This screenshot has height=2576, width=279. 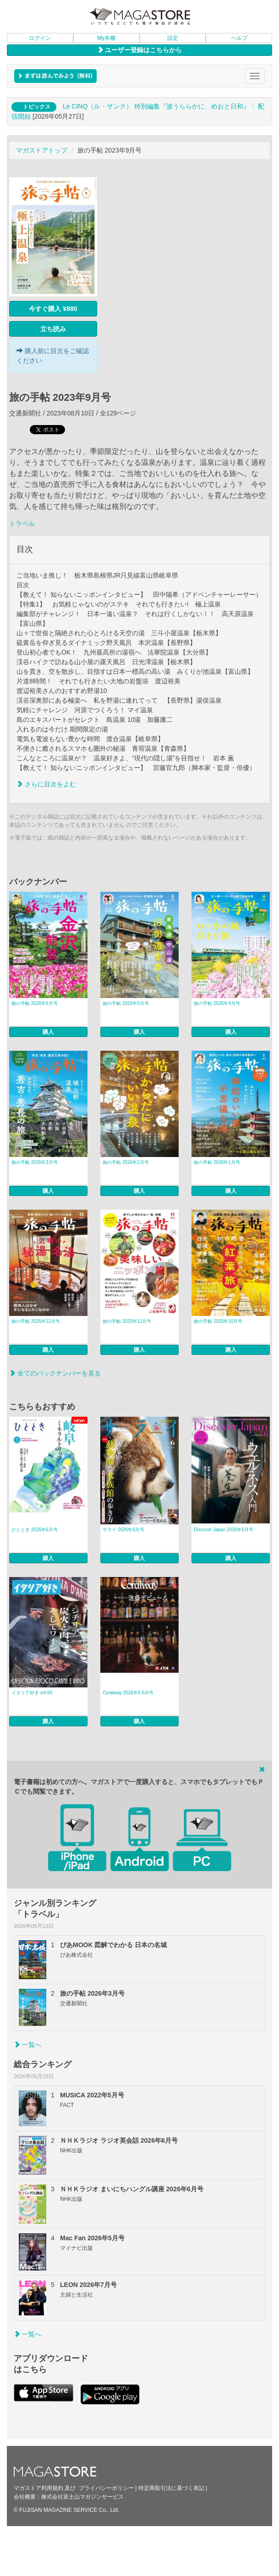 What do you see at coordinates (128, 1692) in the screenshot?
I see `Coralway 2026年5-6月号` at bounding box center [128, 1692].